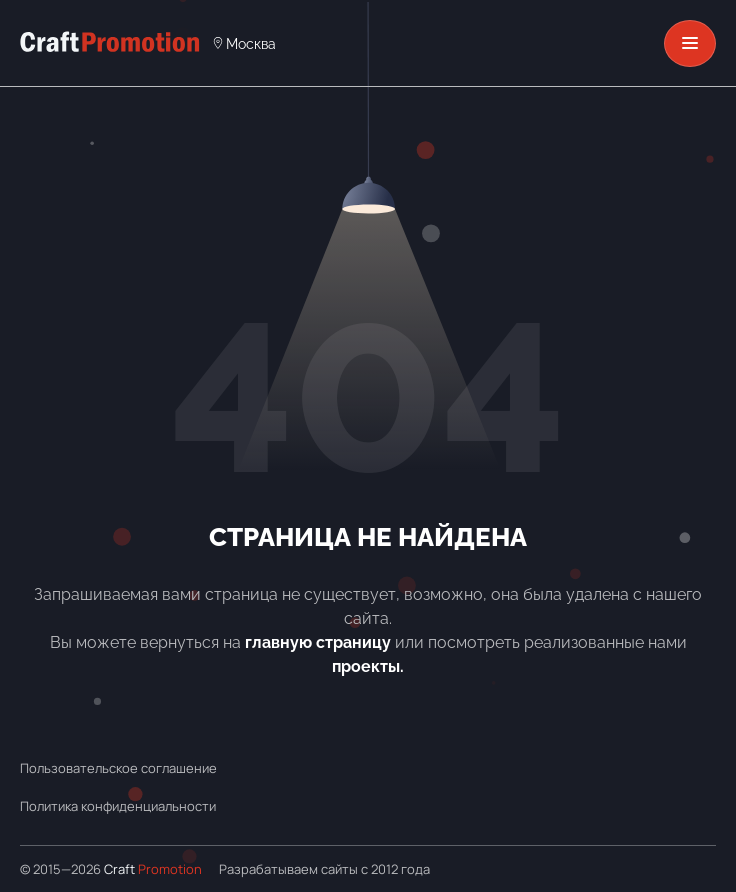 The height and width of the screenshot is (892, 736). I want to click on Политика конфиденциальности, so click(118, 806).